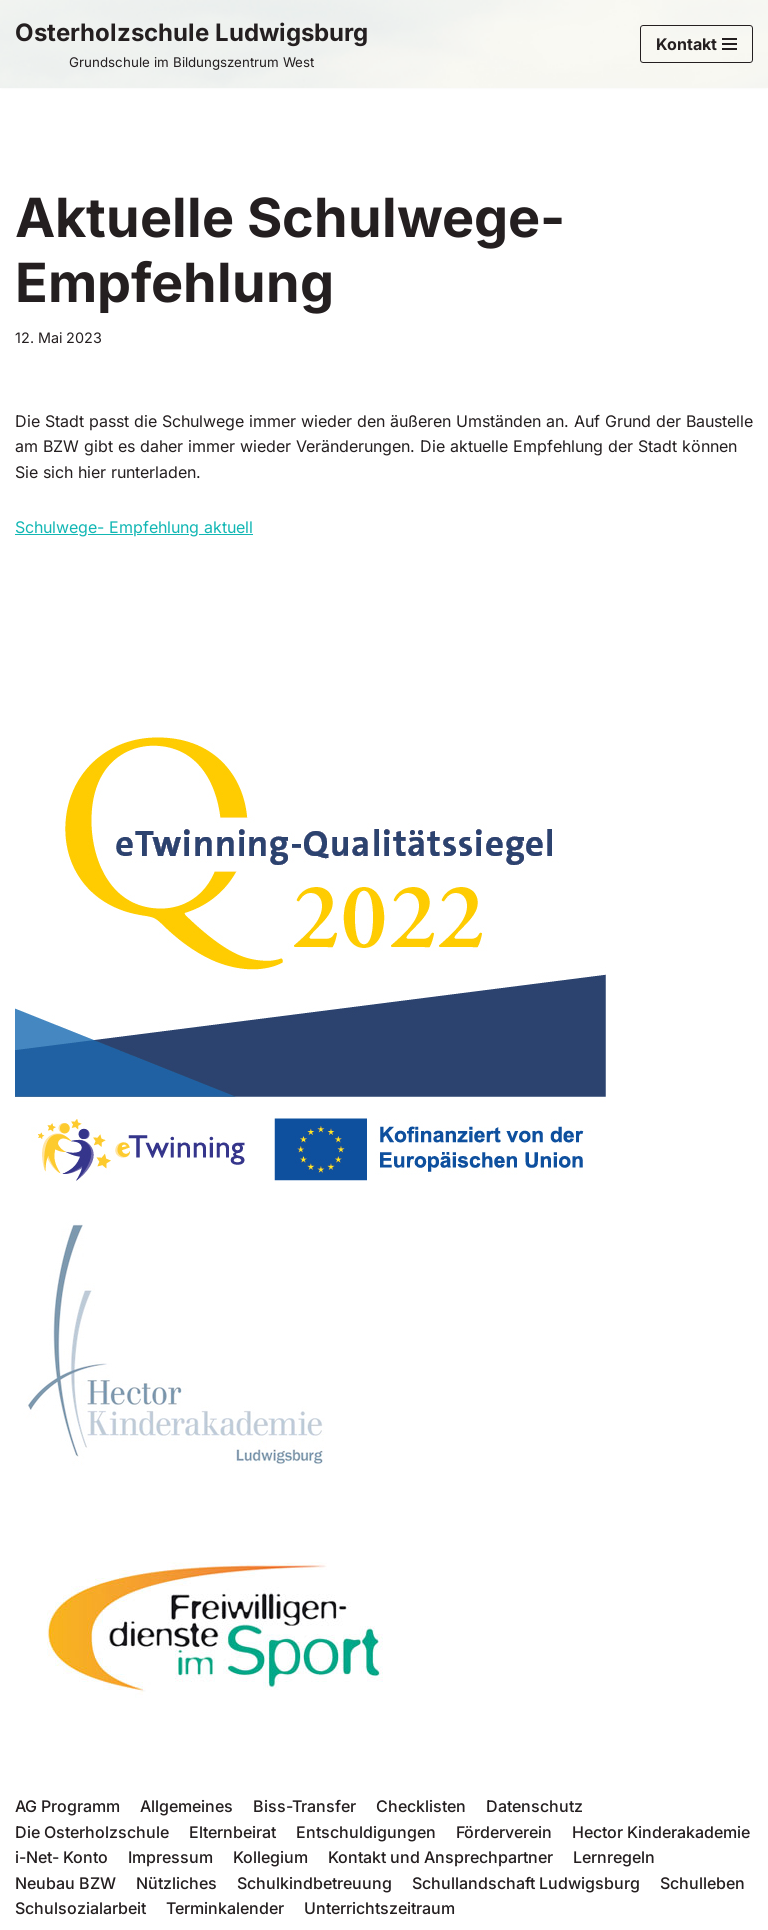 Image resolution: width=768 pixels, height=1930 pixels. What do you see at coordinates (379, 1908) in the screenshot?
I see `Unterrichtszeitraum` at bounding box center [379, 1908].